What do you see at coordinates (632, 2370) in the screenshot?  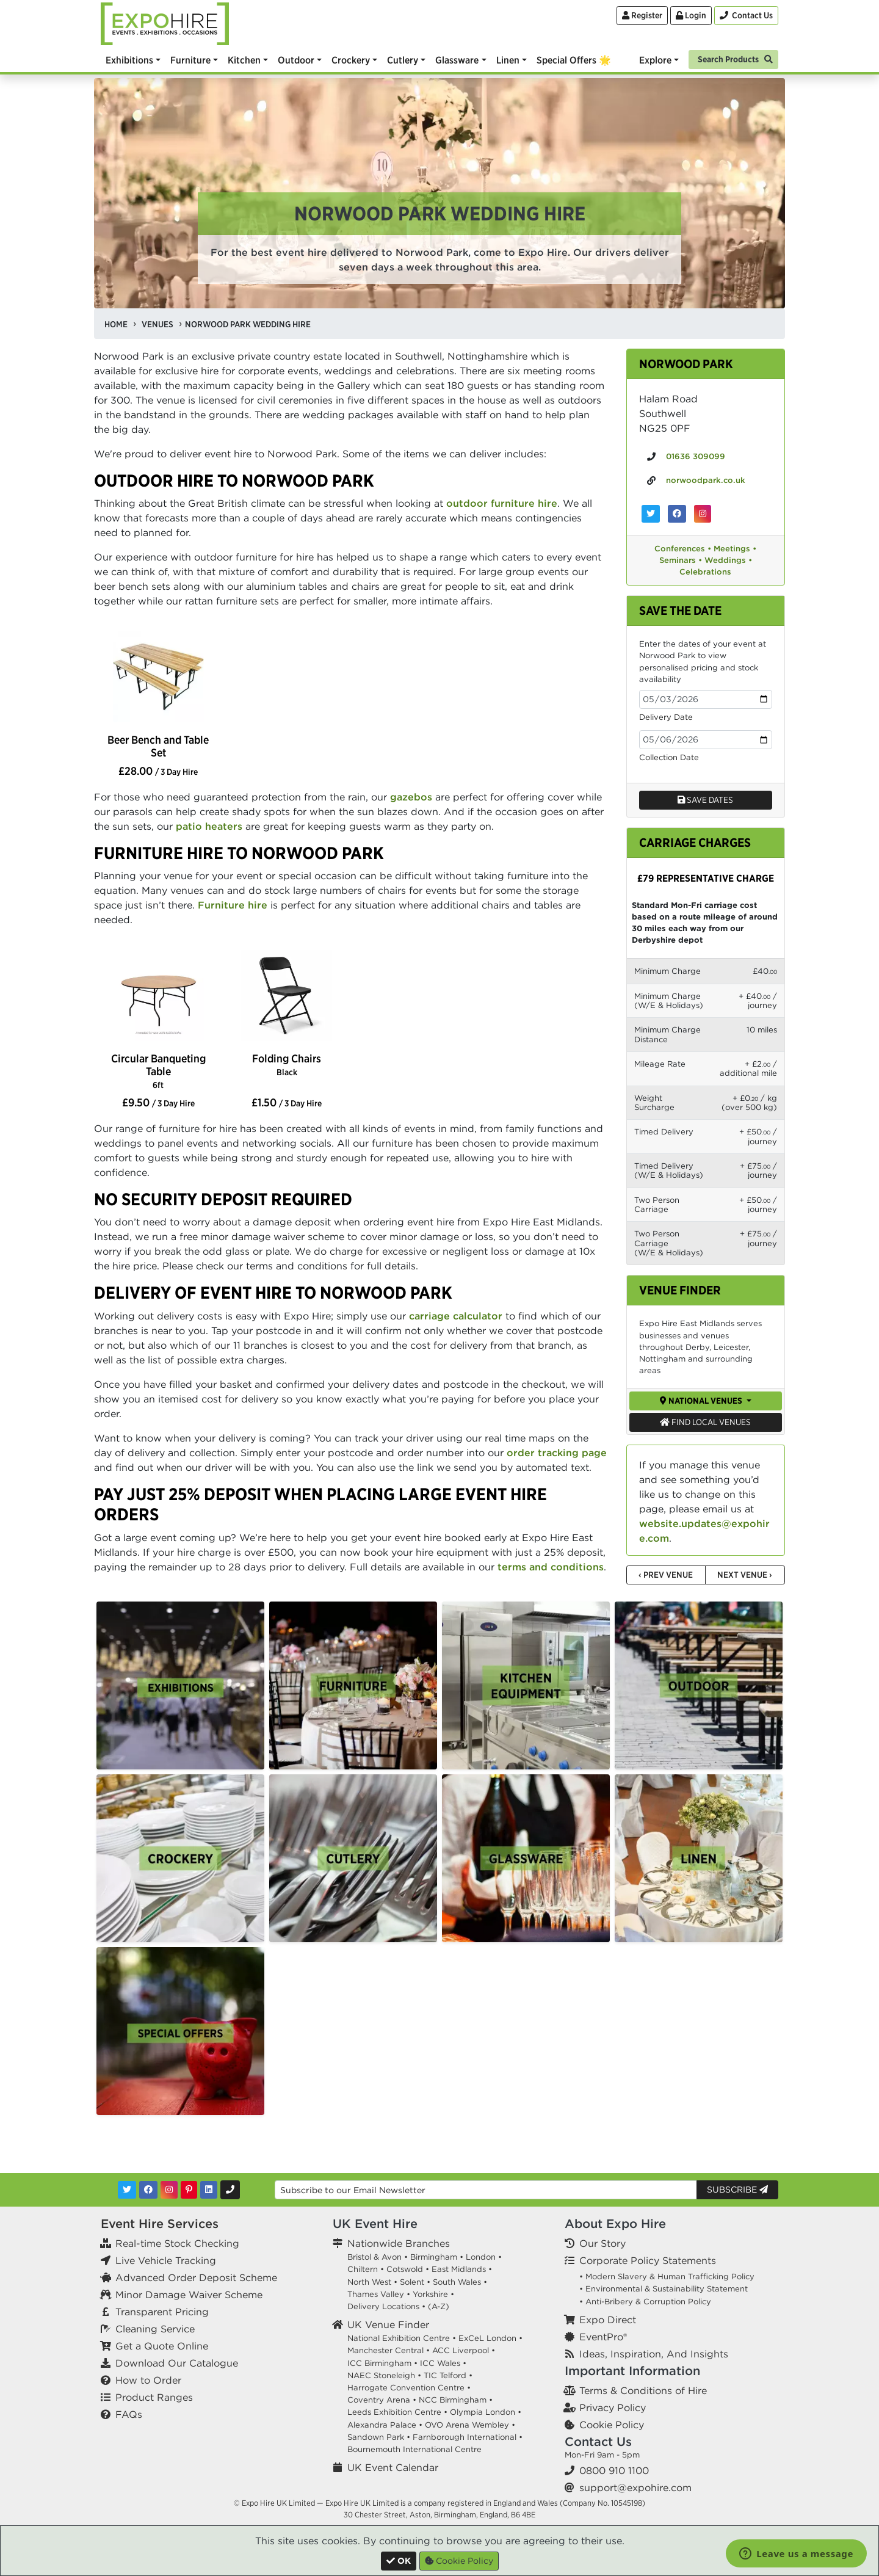 I see `Important Information` at bounding box center [632, 2370].